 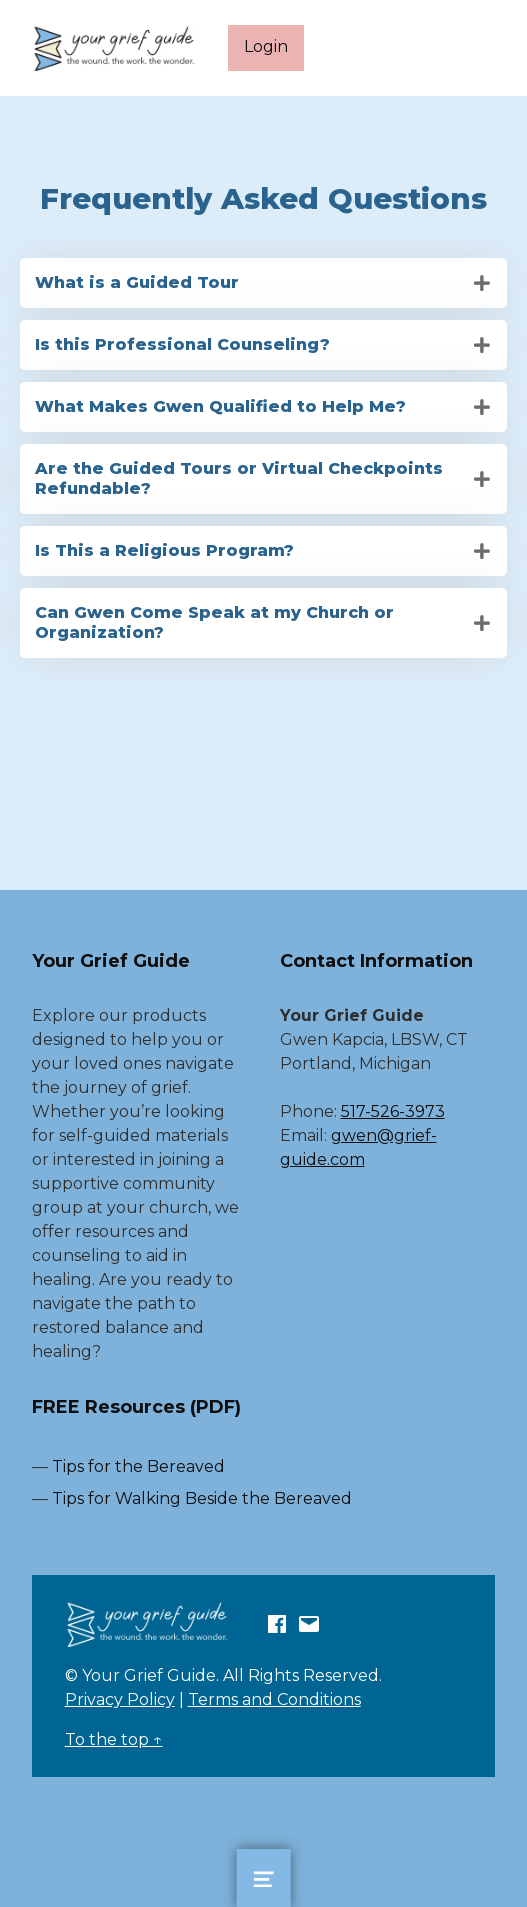 What do you see at coordinates (138, 1466) in the screenshot?
I see `Tips for the Bereaved` at bounding box center [138, 1466].